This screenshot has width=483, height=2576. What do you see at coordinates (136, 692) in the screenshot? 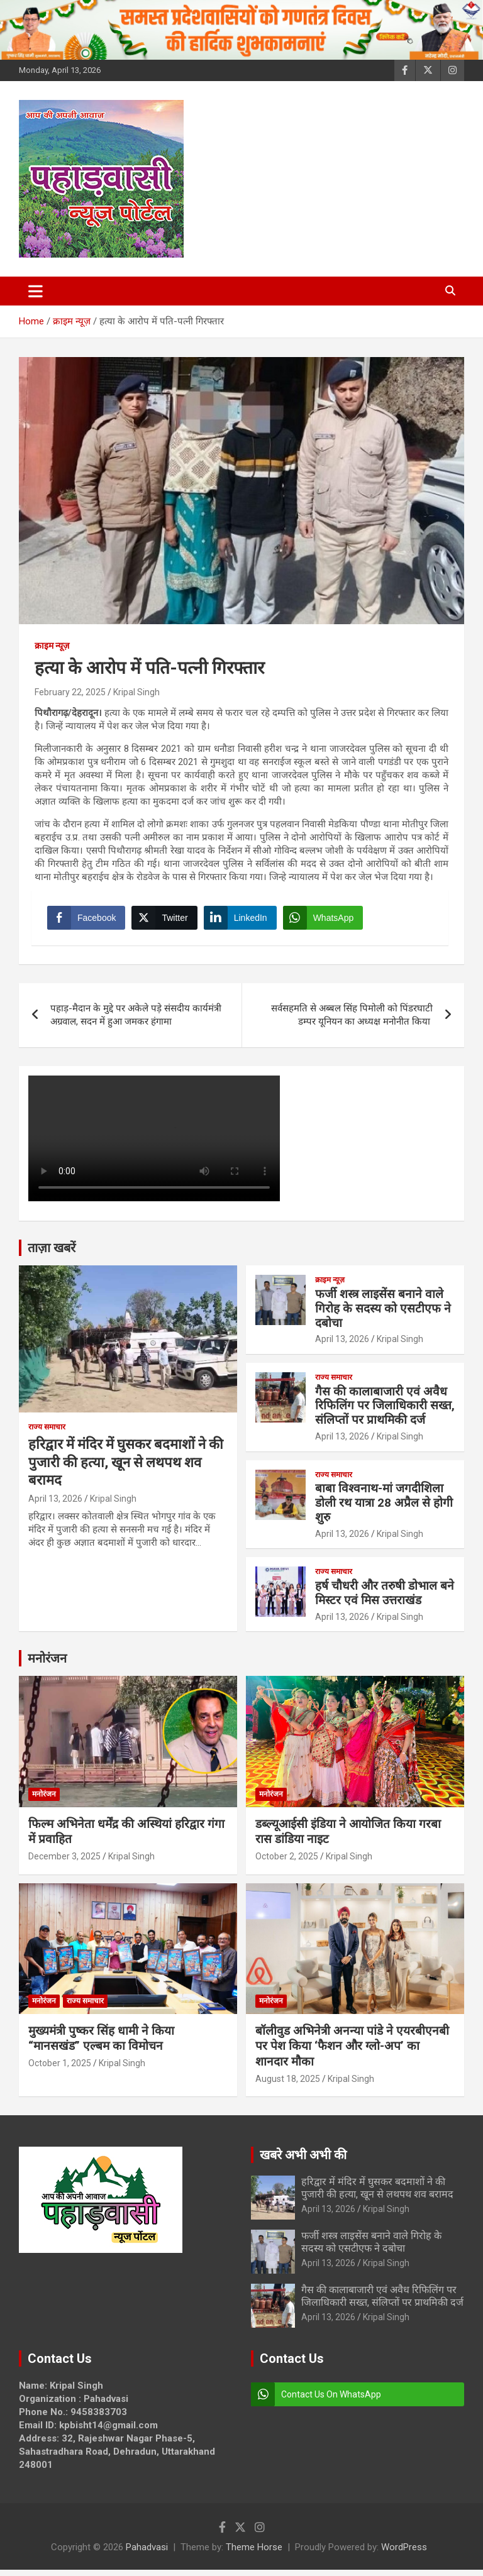
I see `Kripal Singh` at bounding box center [136, 692].